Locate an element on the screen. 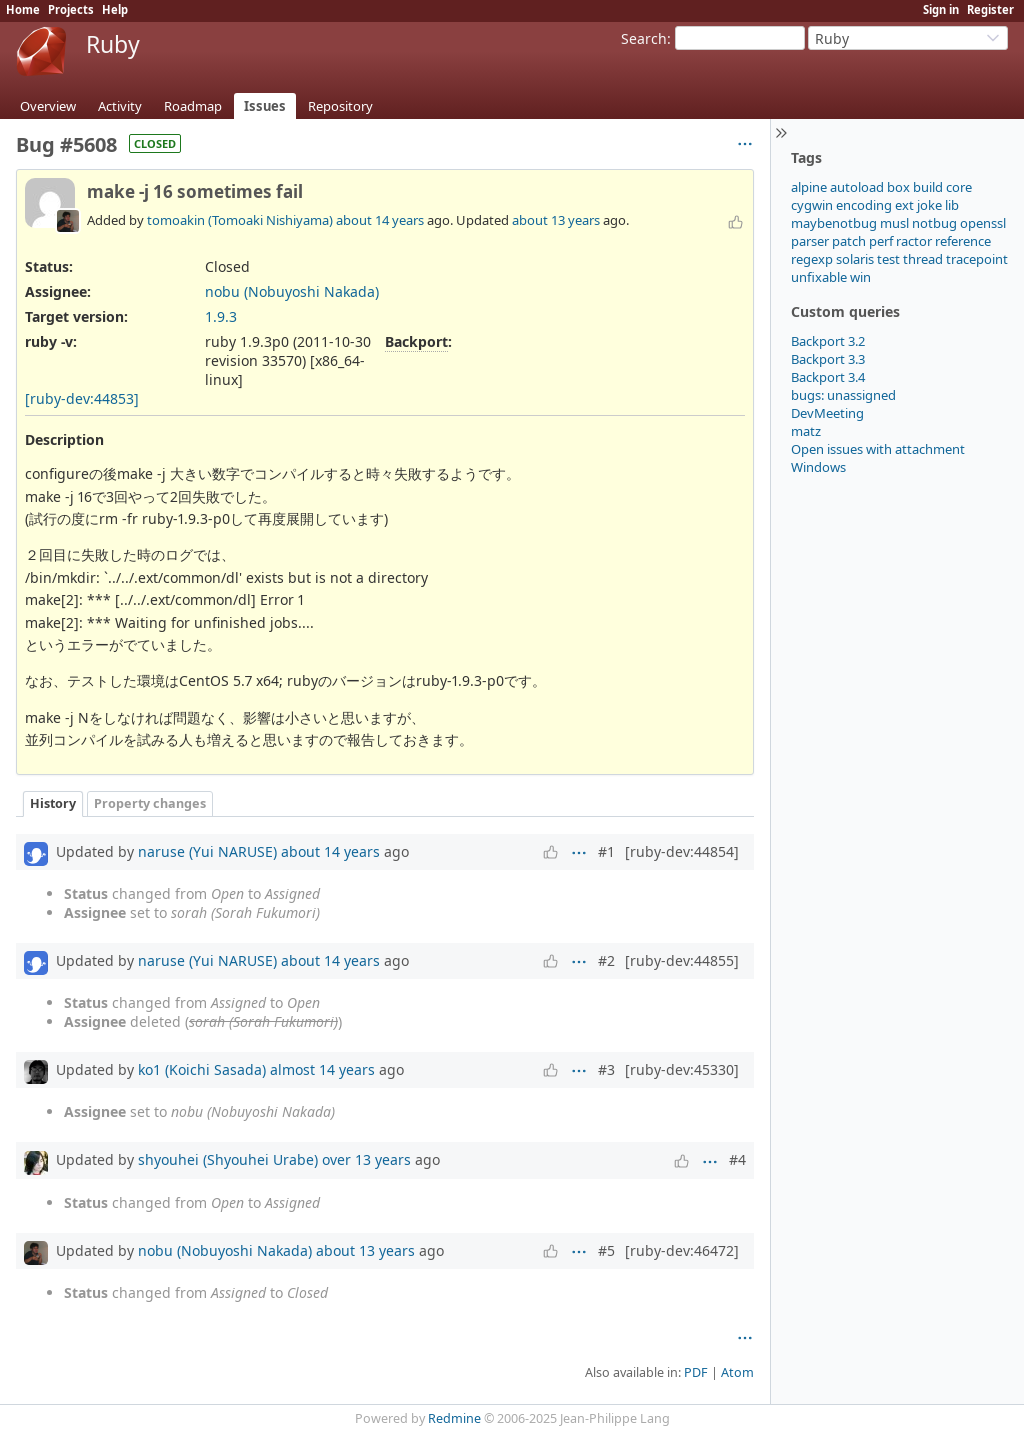 This screenshot has width=1024, height=1432. naruse (Yui NARUSE) is located at coordinates (207, 851).